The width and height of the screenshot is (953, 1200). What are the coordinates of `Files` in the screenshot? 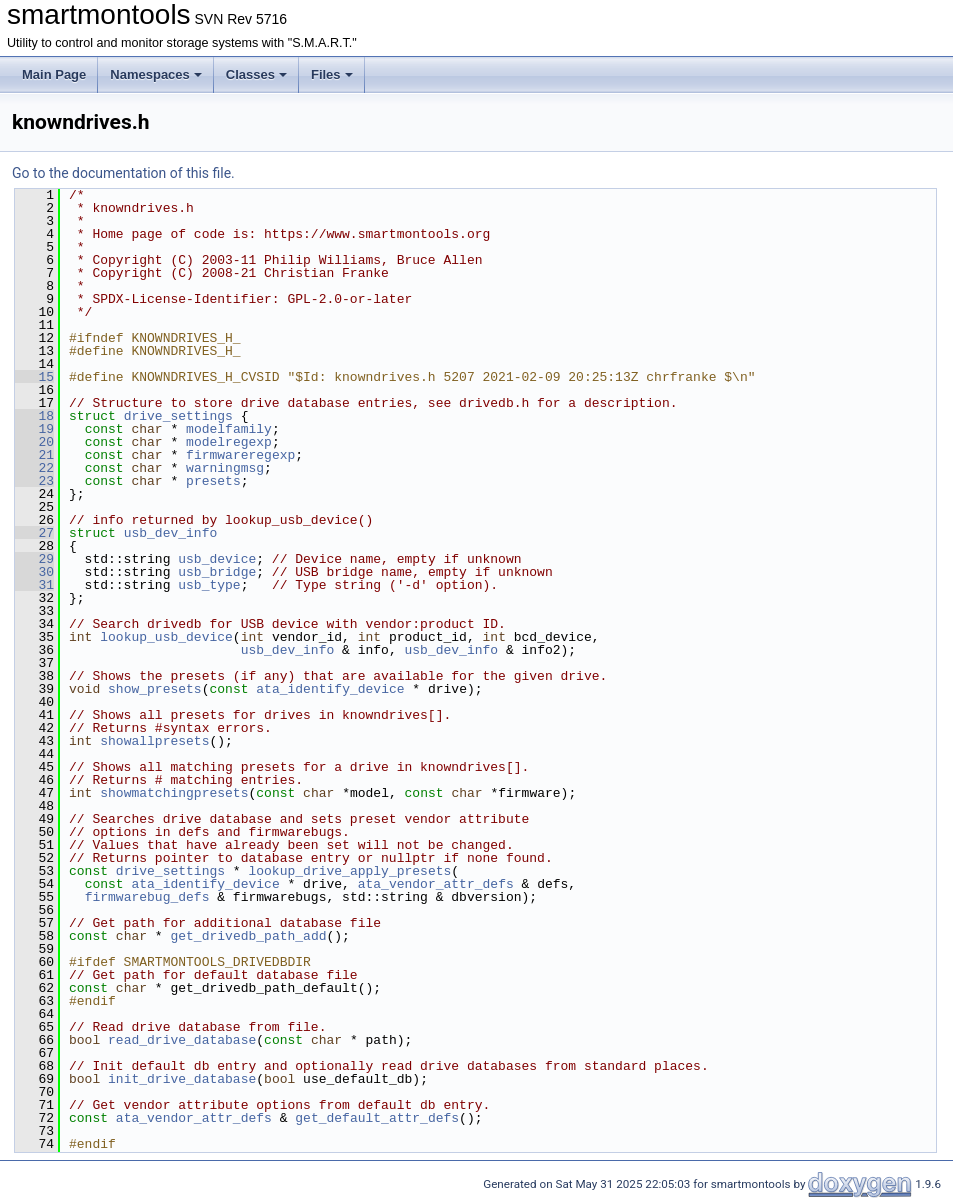 It's located at (332, 74).